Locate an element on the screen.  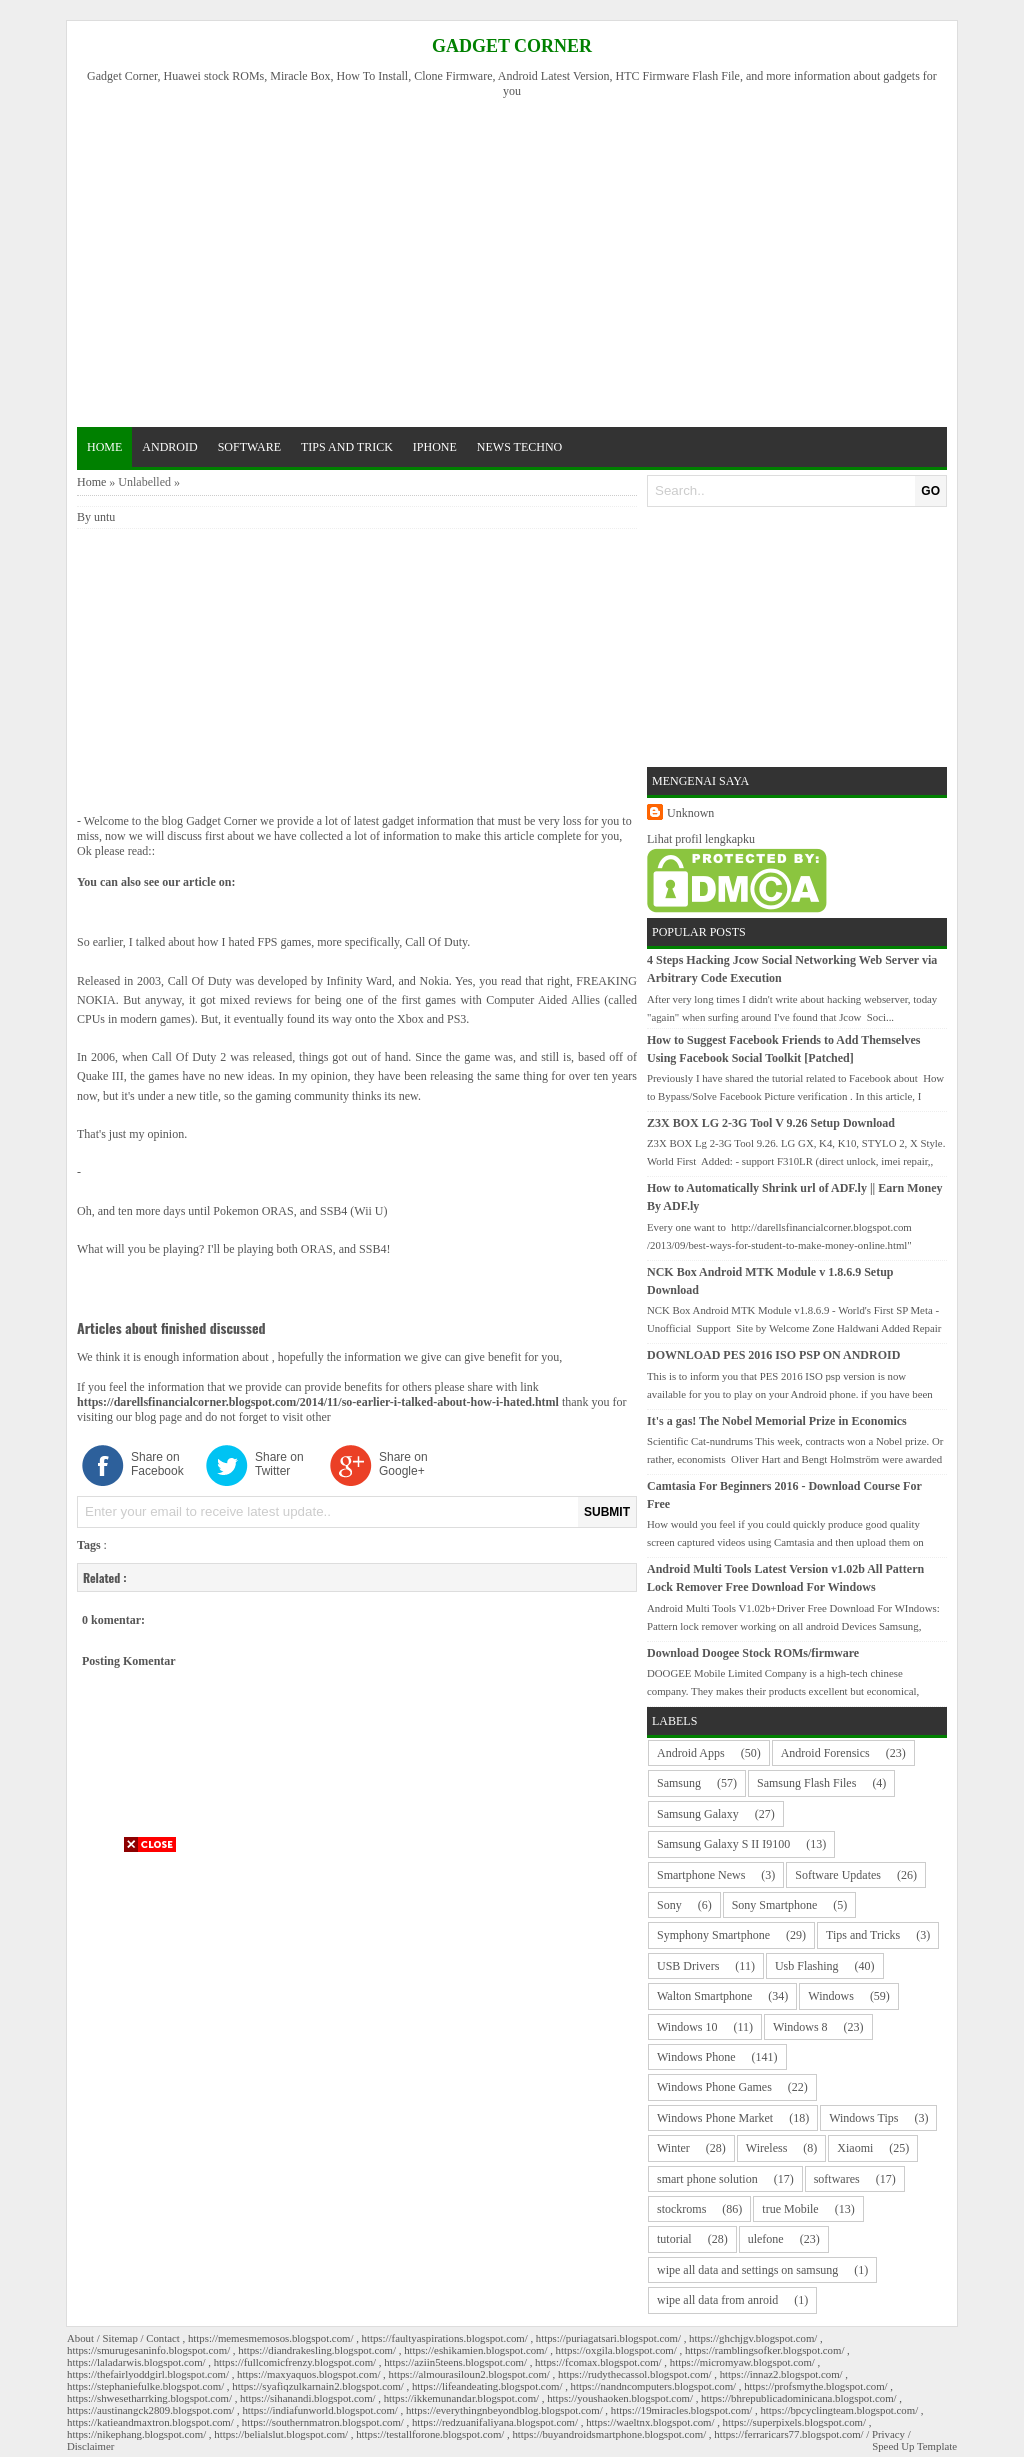
Sony is located at coordinates (669, 1905).